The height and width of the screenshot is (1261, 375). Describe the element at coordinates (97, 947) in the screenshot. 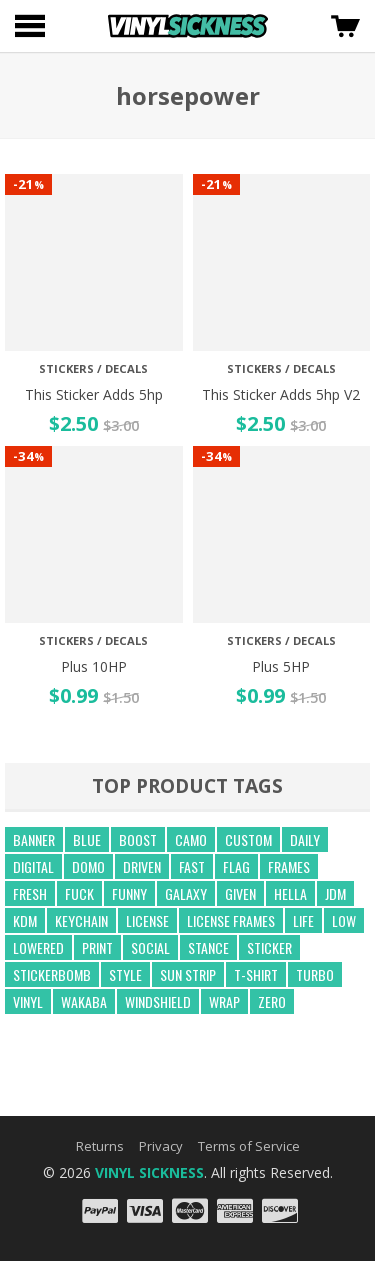

I see `print [print (17 products)]` at that location.